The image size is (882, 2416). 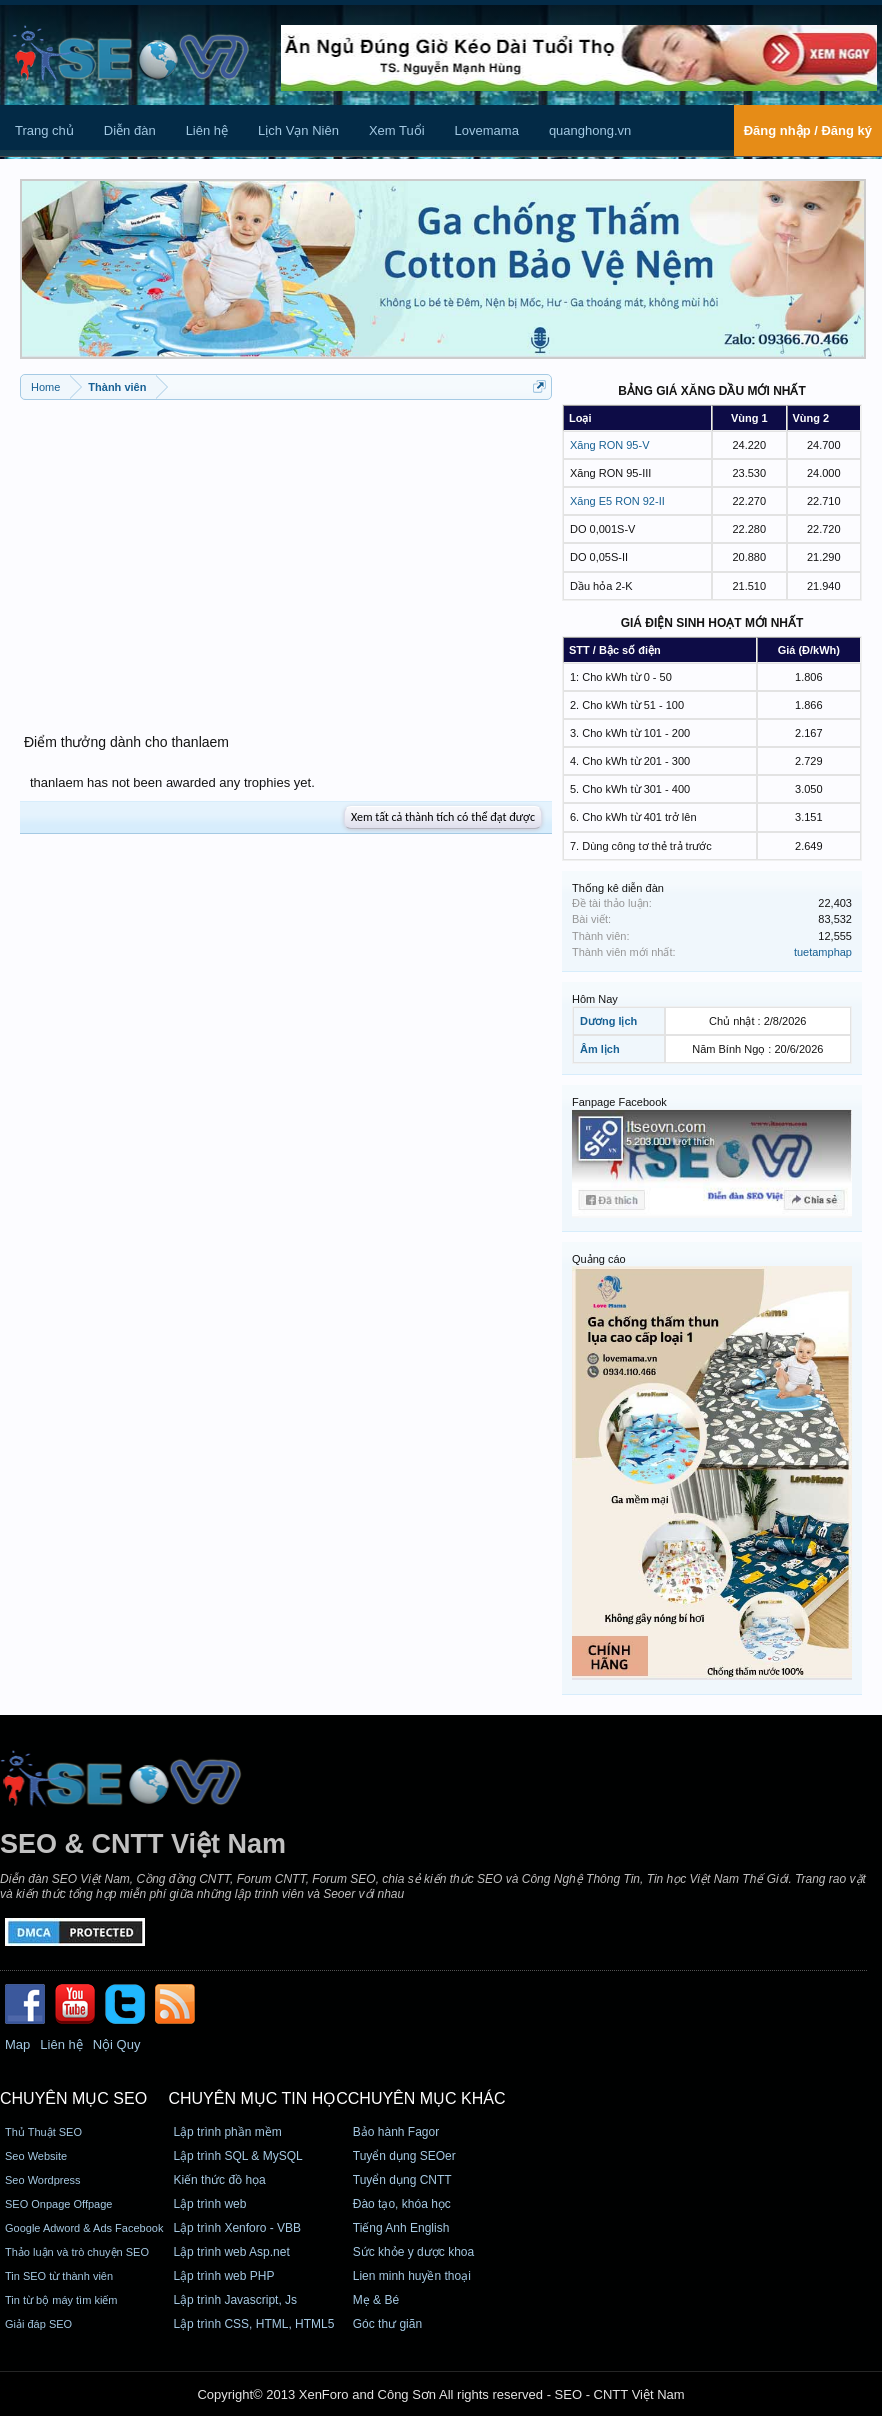 I want to click on Lập trình CSS, HTML, HTML5, so click(x=253, y=2324).